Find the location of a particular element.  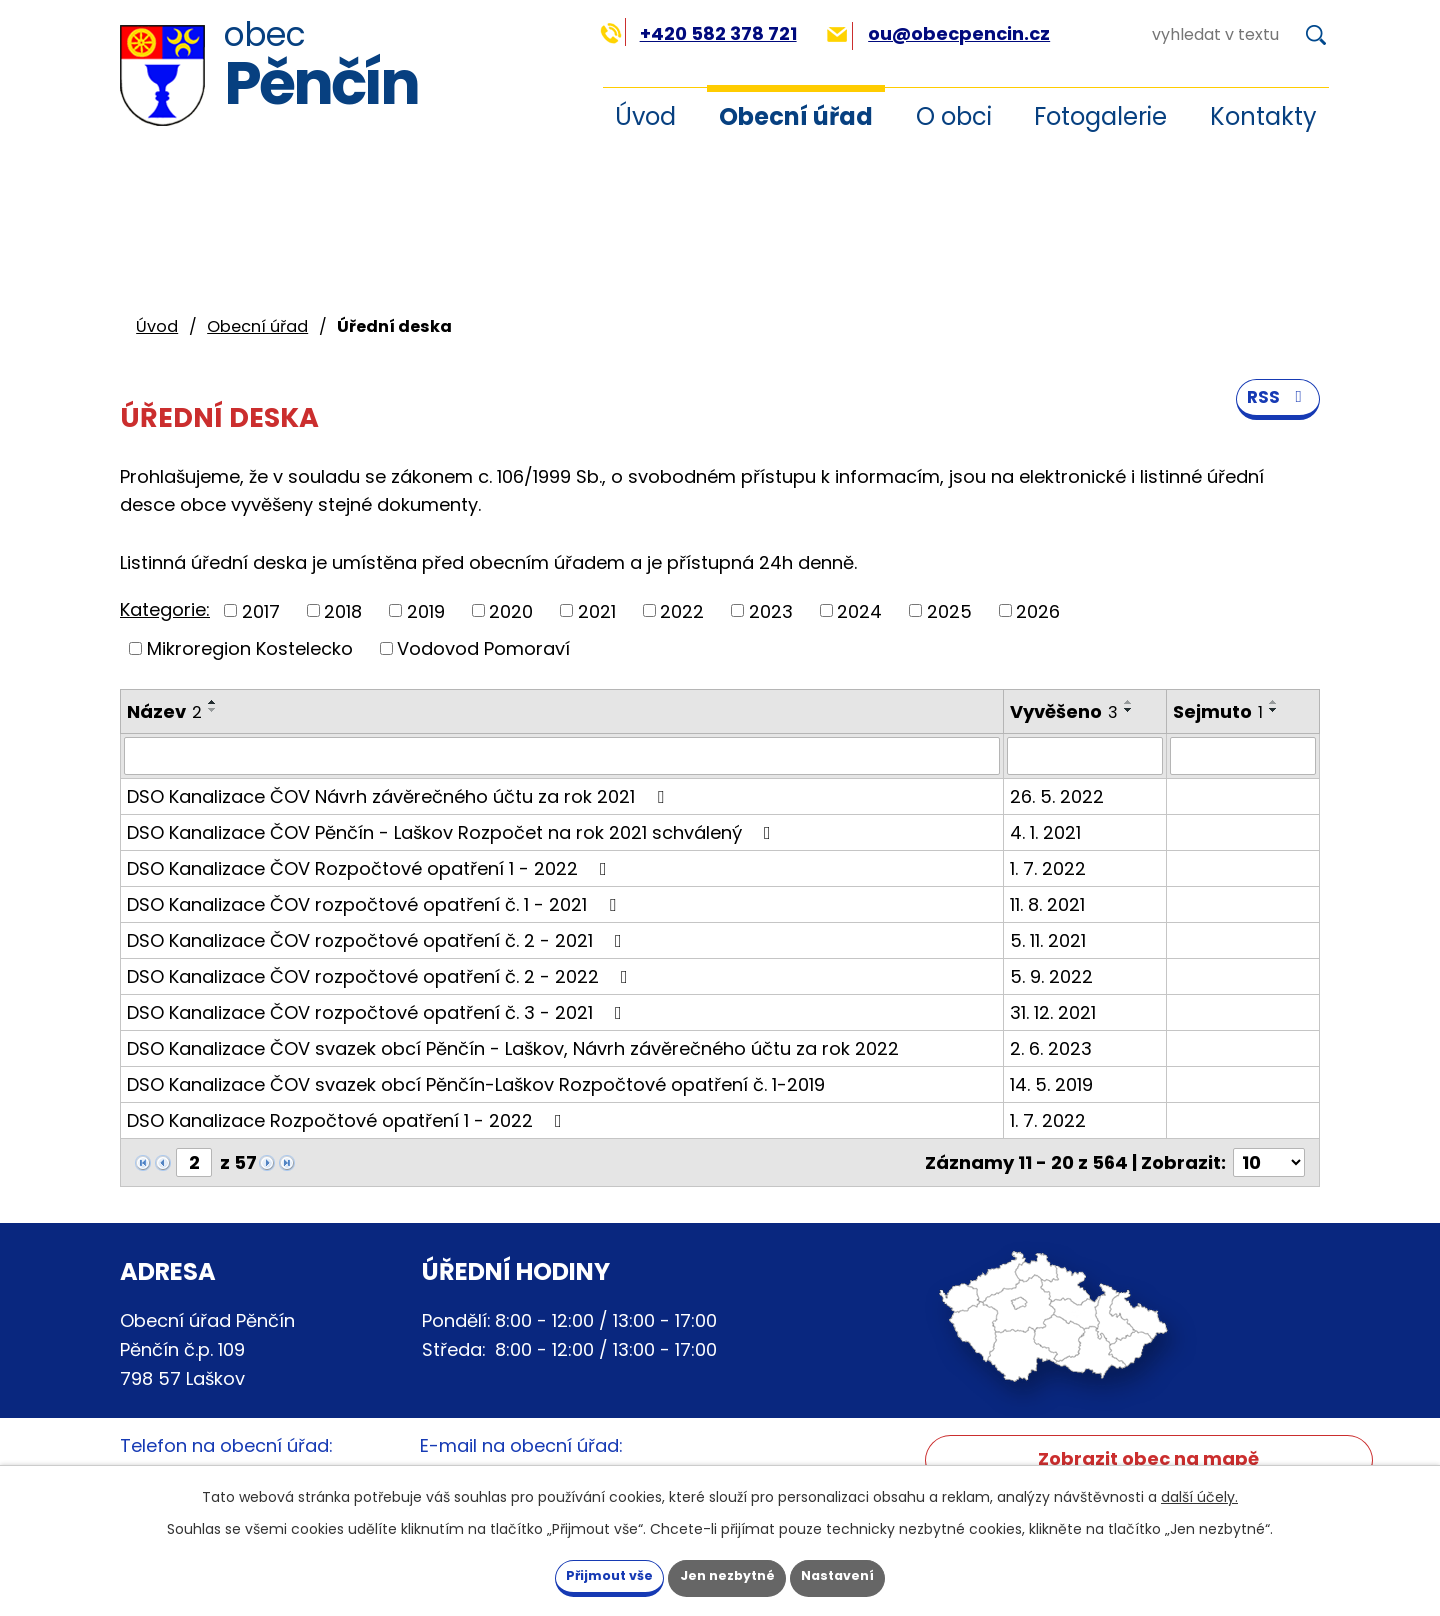

[Vyhledat podle Název] is located at coordinates (562, 756).